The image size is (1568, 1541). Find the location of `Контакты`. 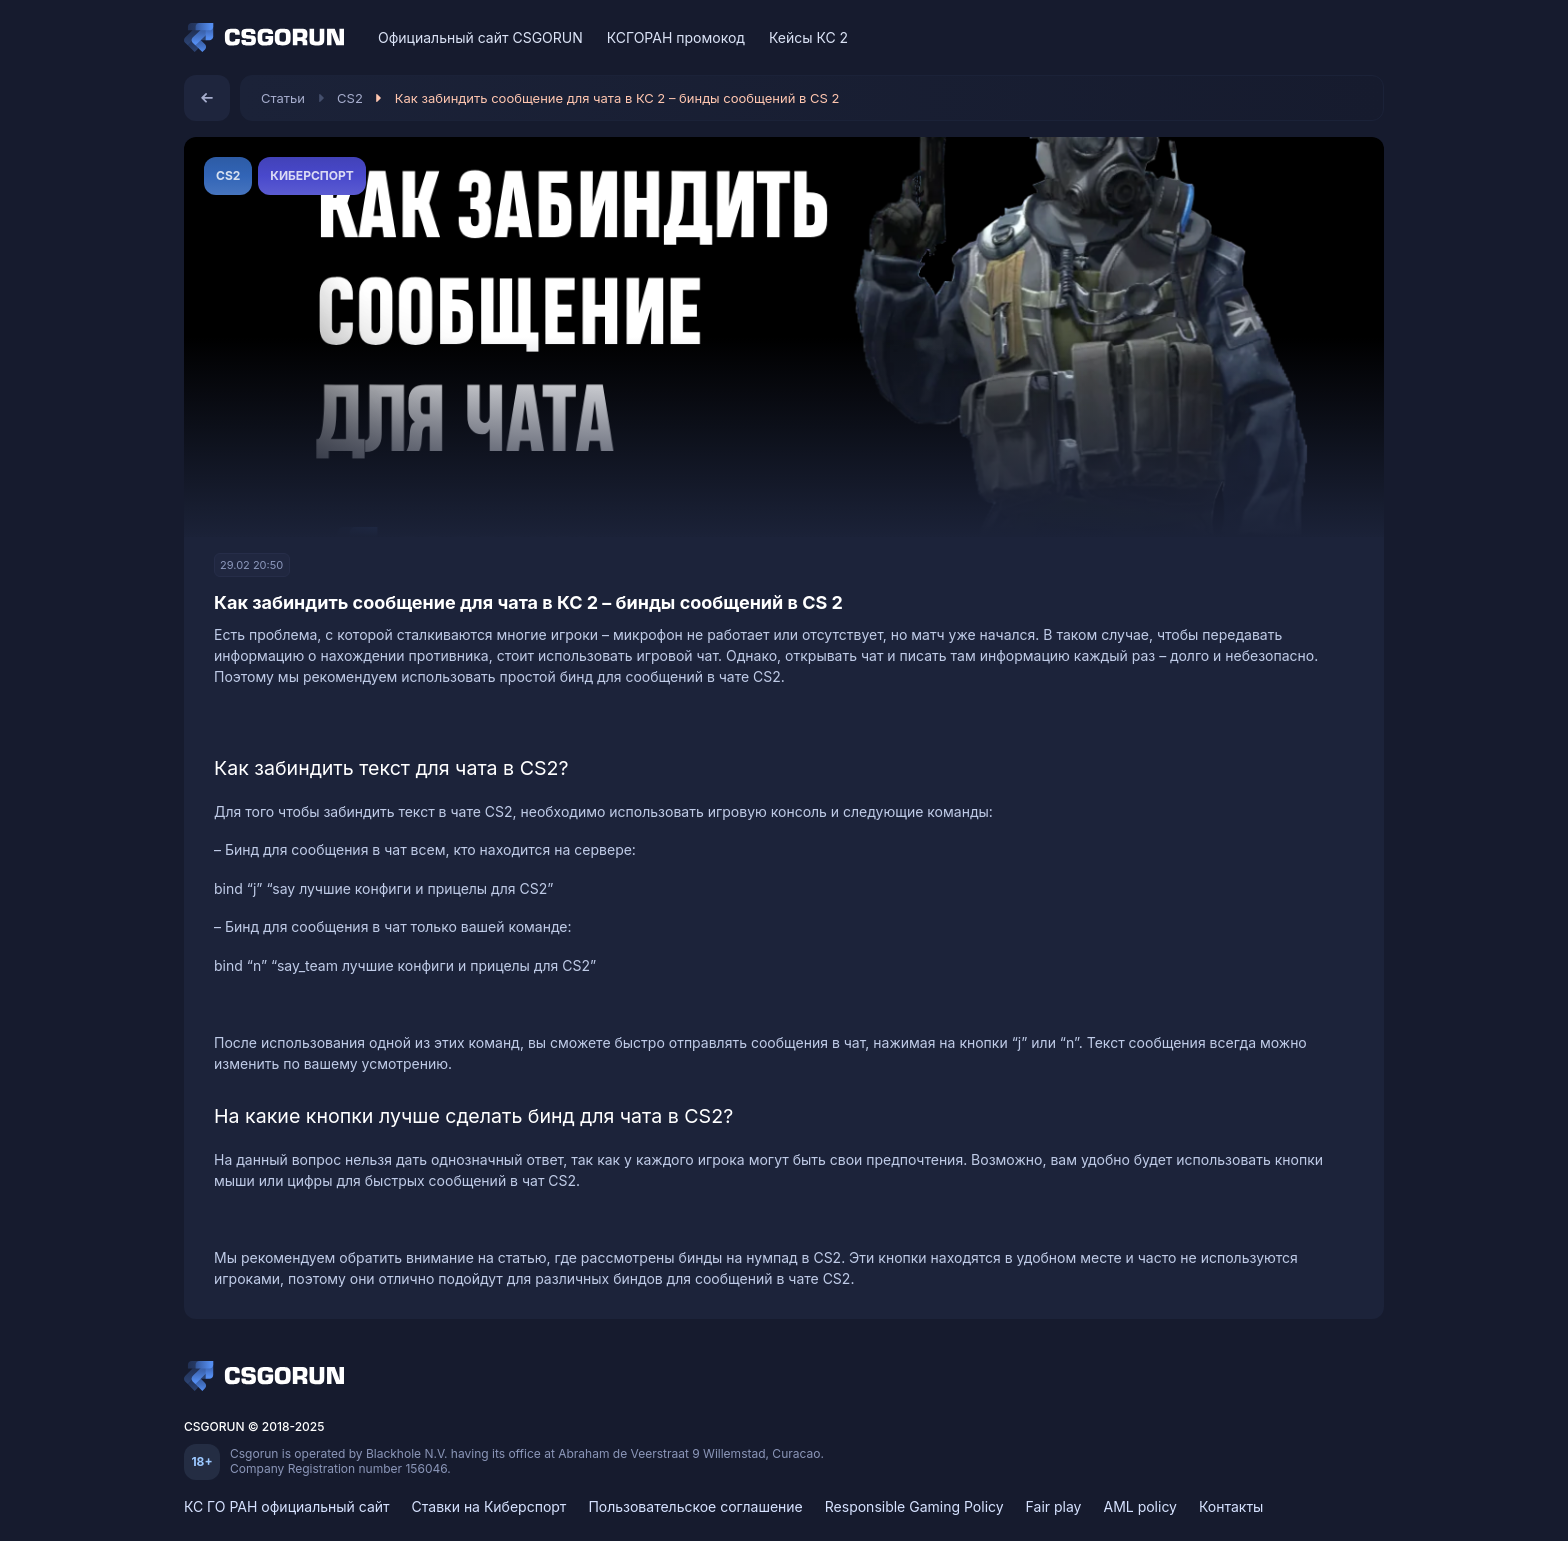

Контакты is located at coordinates (1231, 1506).